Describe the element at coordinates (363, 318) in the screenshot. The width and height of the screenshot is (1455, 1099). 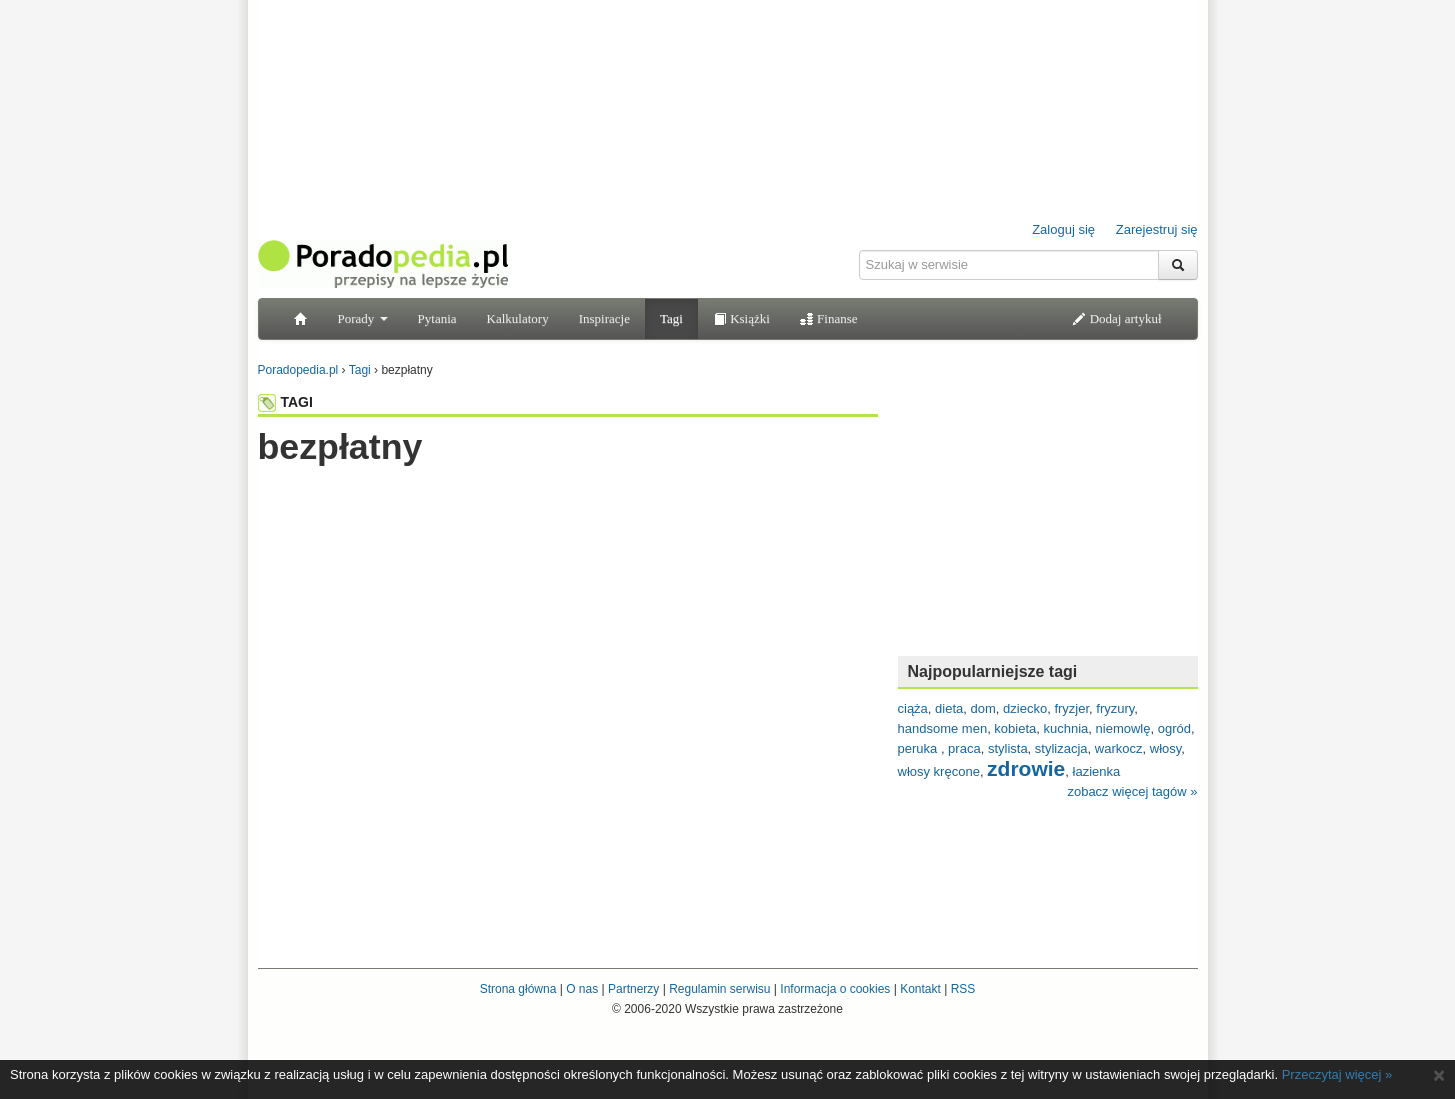
I see `Porady` at that location.